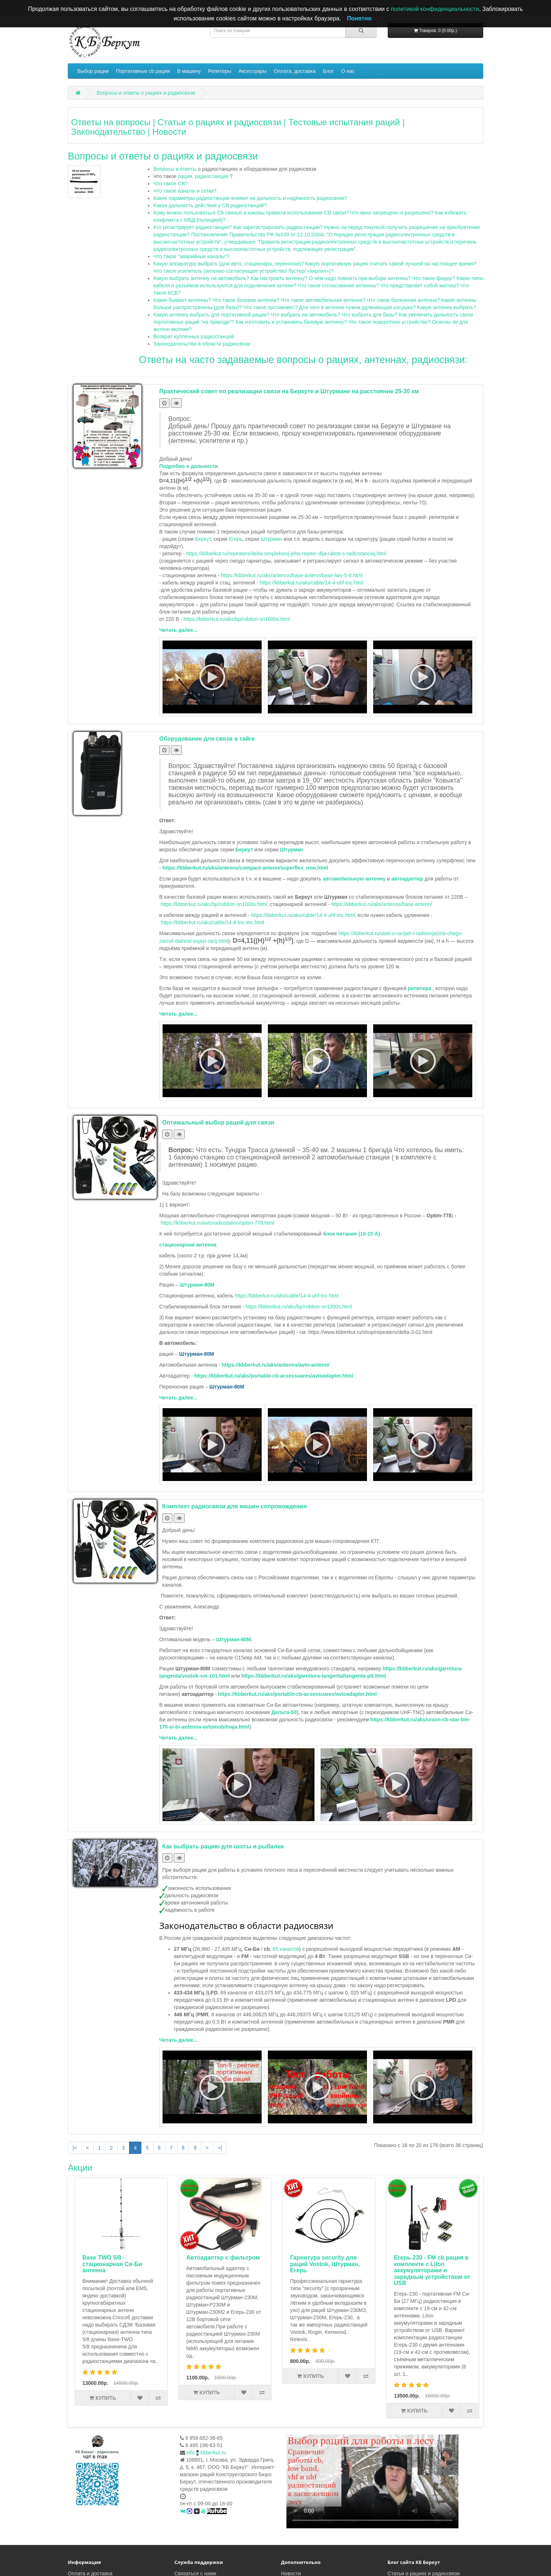  I want to click on https://kbberkut.ru/aks/garnitura-tangenta/tangenta-ptt.html, so click(313, 1676).